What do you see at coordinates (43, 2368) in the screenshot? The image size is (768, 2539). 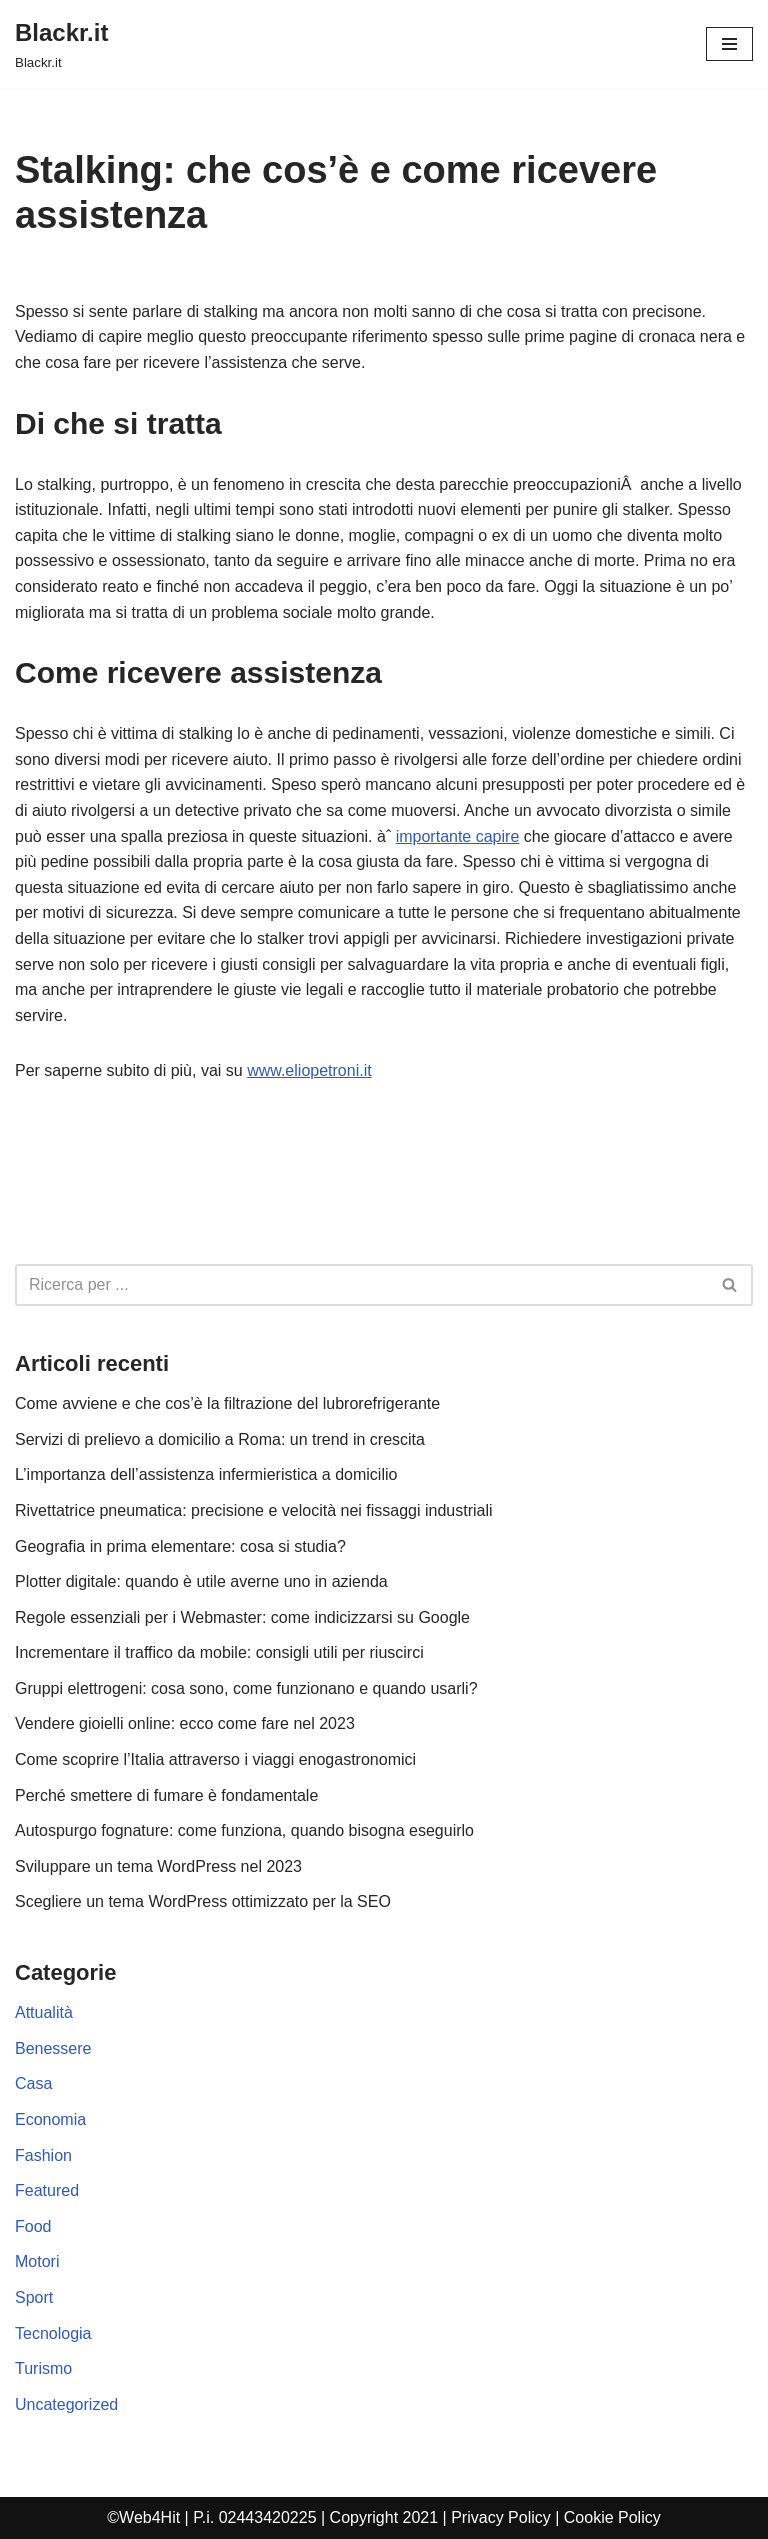 I see `Turismo` at bounding box center [43, 2368].